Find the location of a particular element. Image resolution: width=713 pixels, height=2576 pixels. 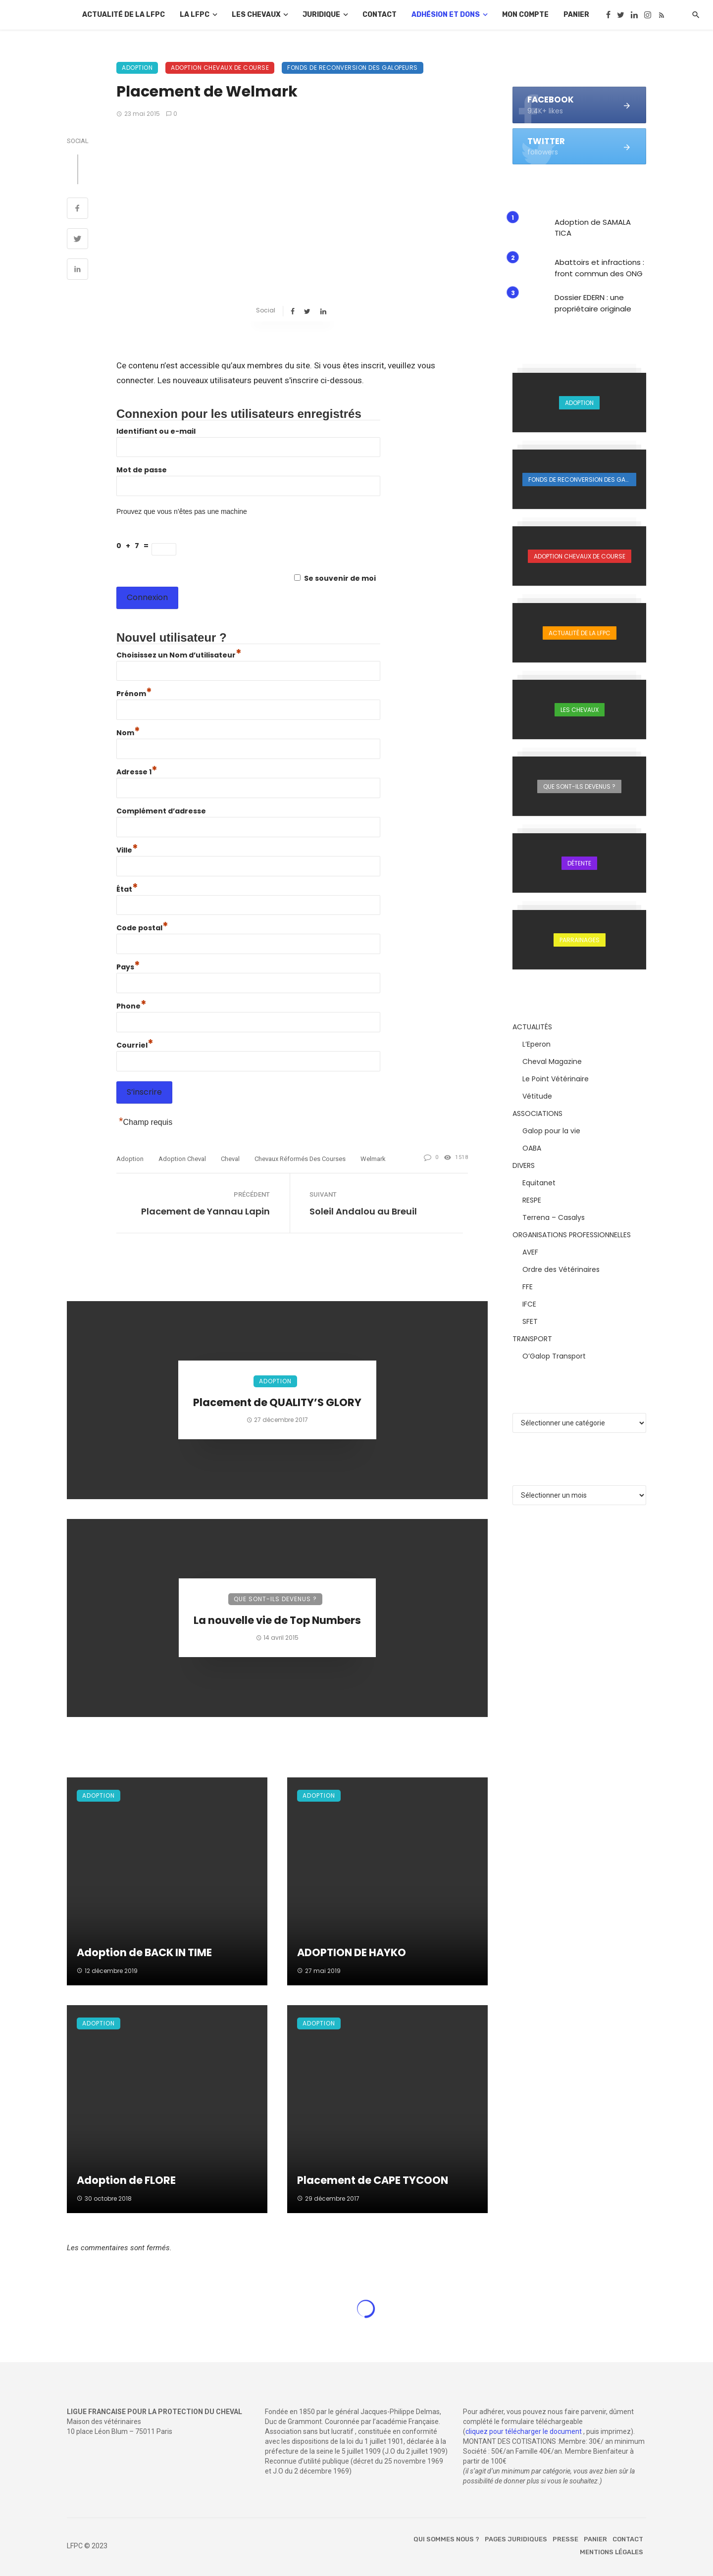

Vétitude is located at coordinates (537, 1096).